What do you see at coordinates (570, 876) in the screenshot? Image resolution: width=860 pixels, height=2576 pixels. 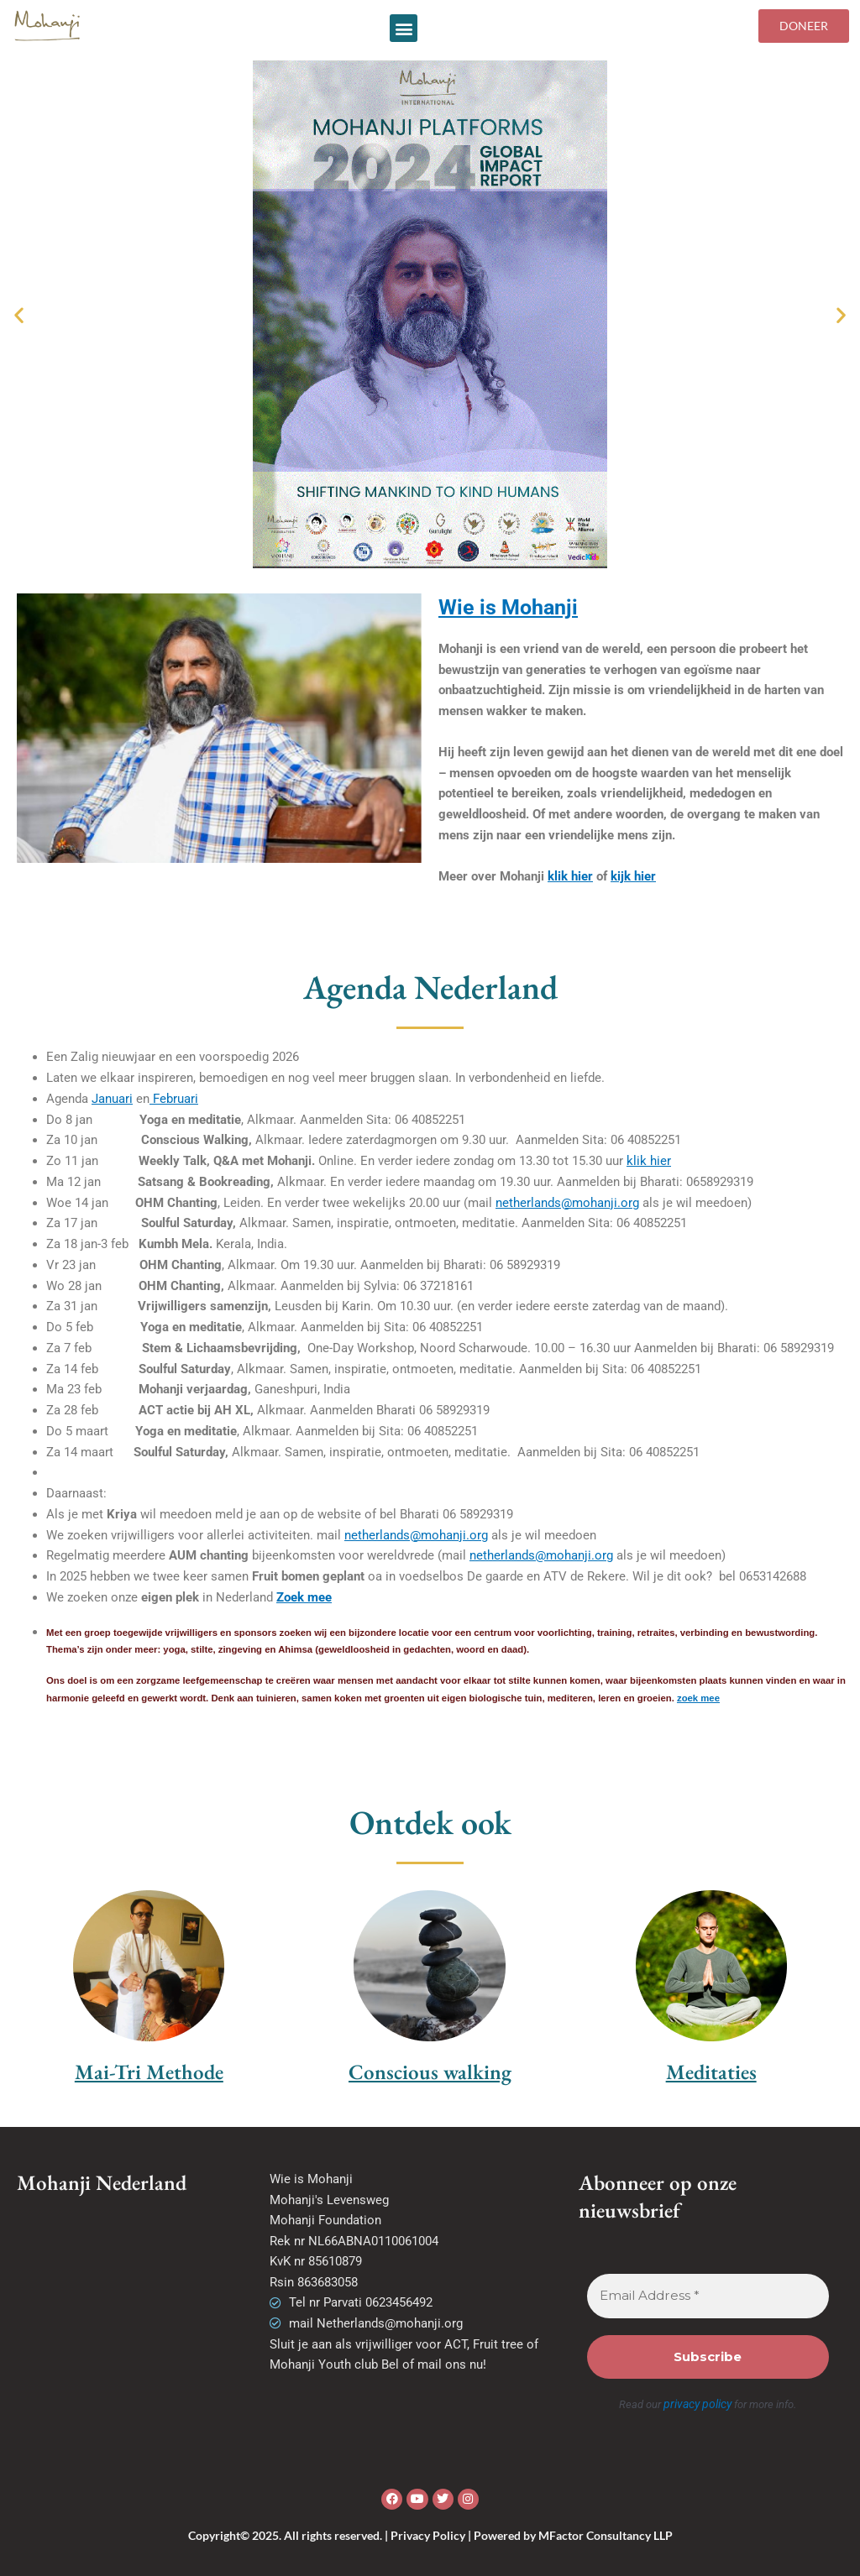 I see `klik hier` at bounding box center [570, 876].